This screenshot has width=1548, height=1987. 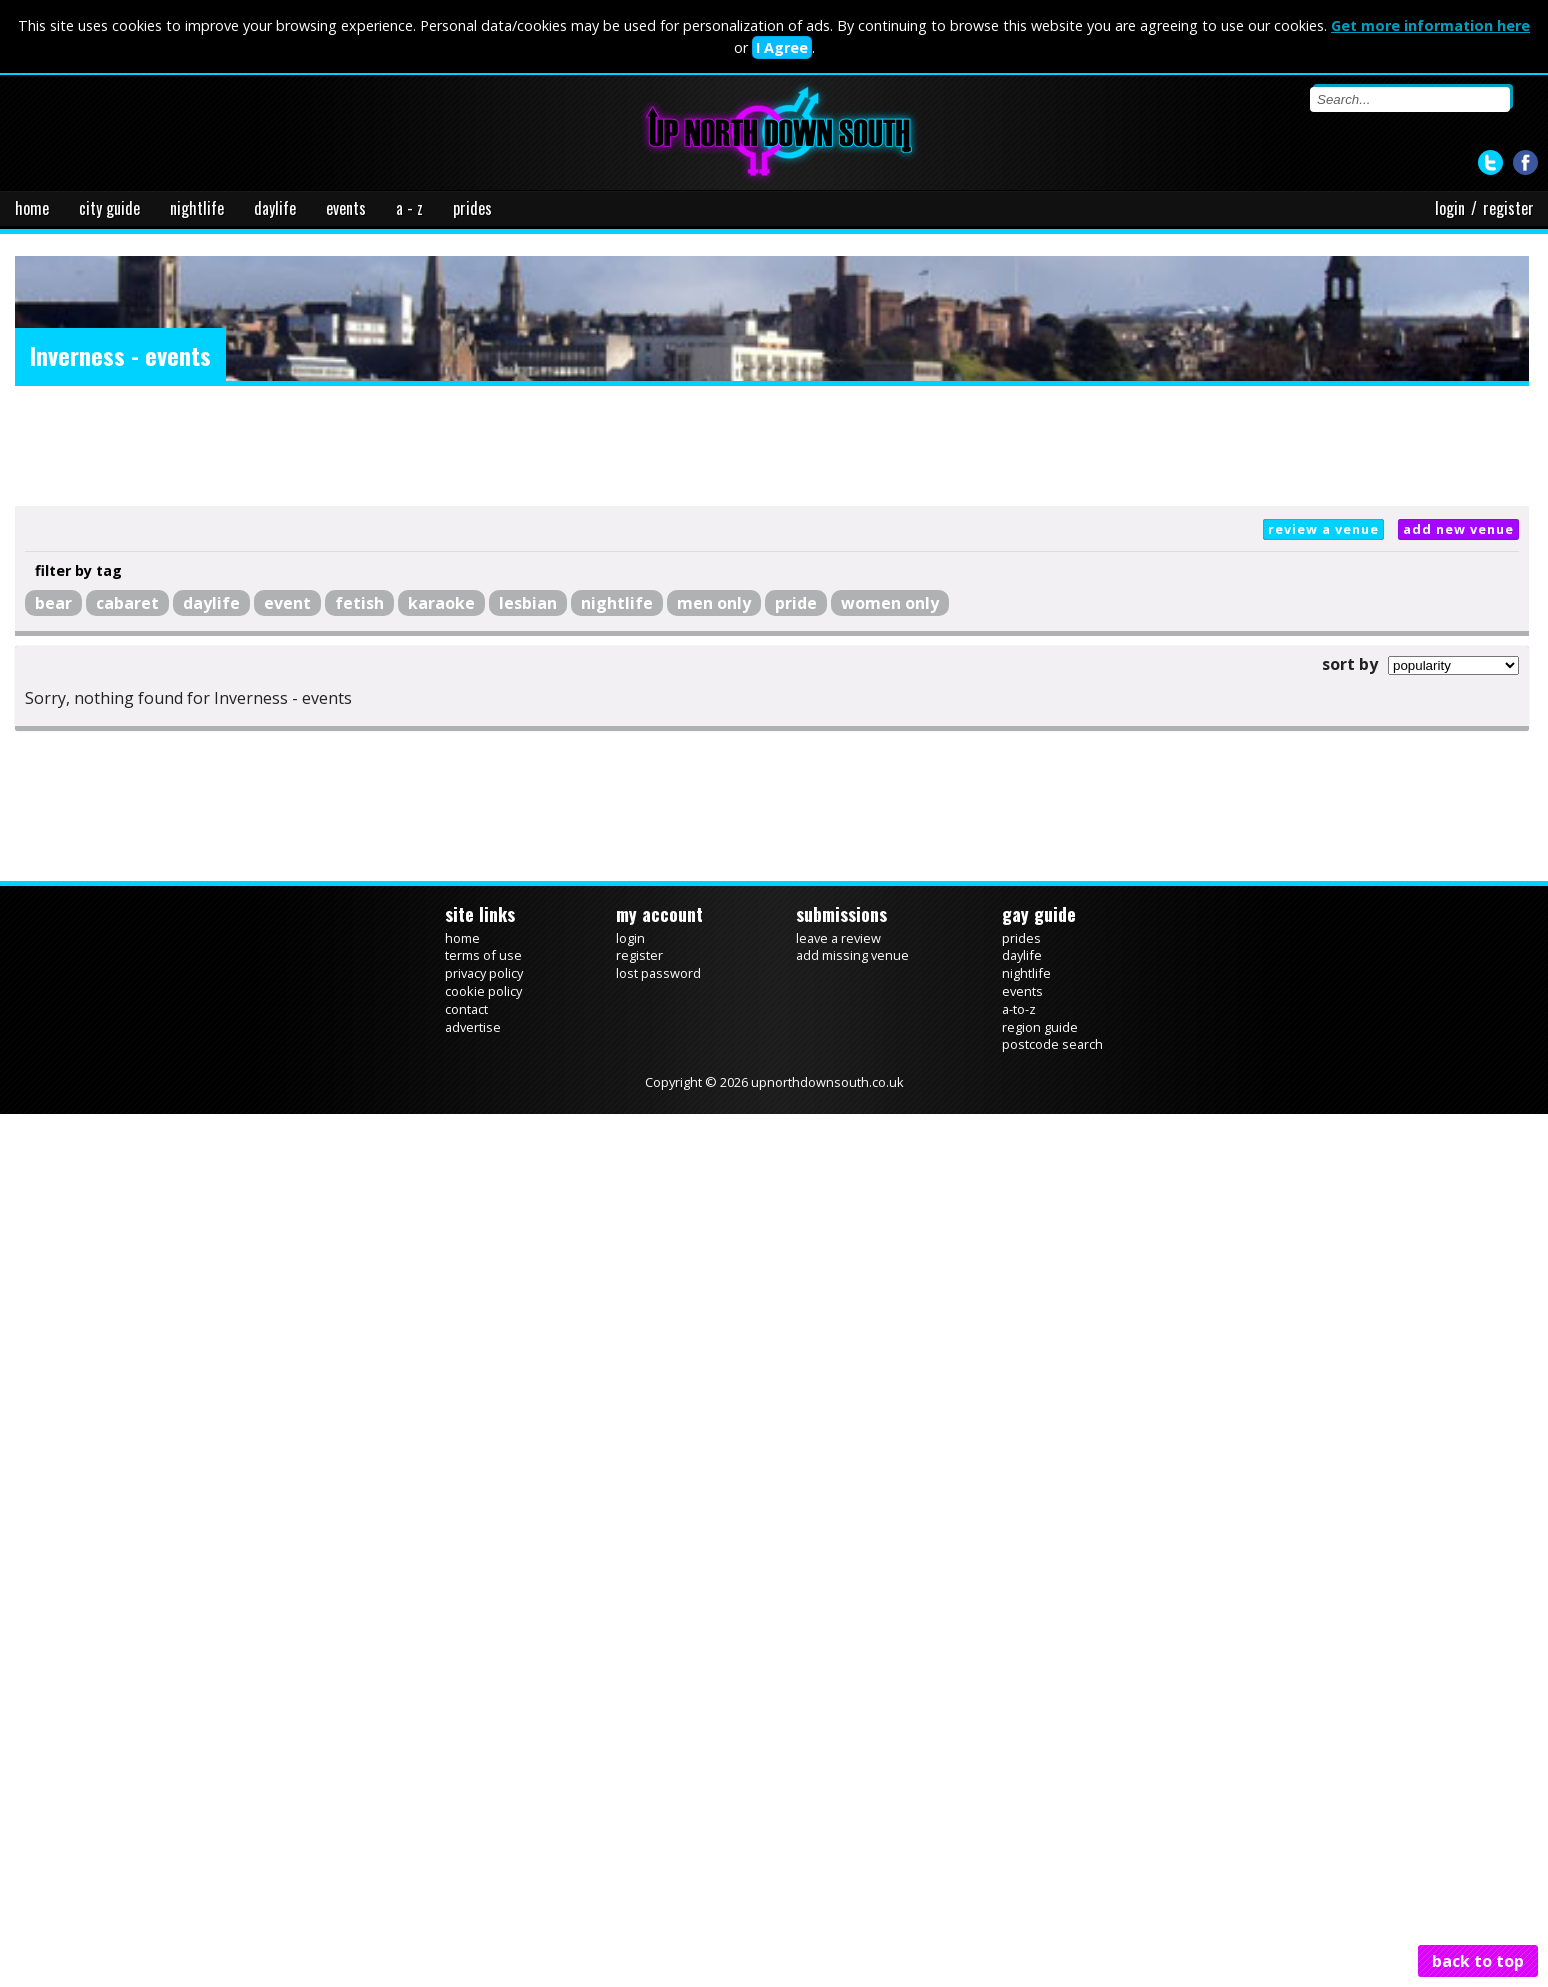 What do you see at coordinates (483, 955) in the screenshot?
I see `terms of use` at bounding box center [483, 955].